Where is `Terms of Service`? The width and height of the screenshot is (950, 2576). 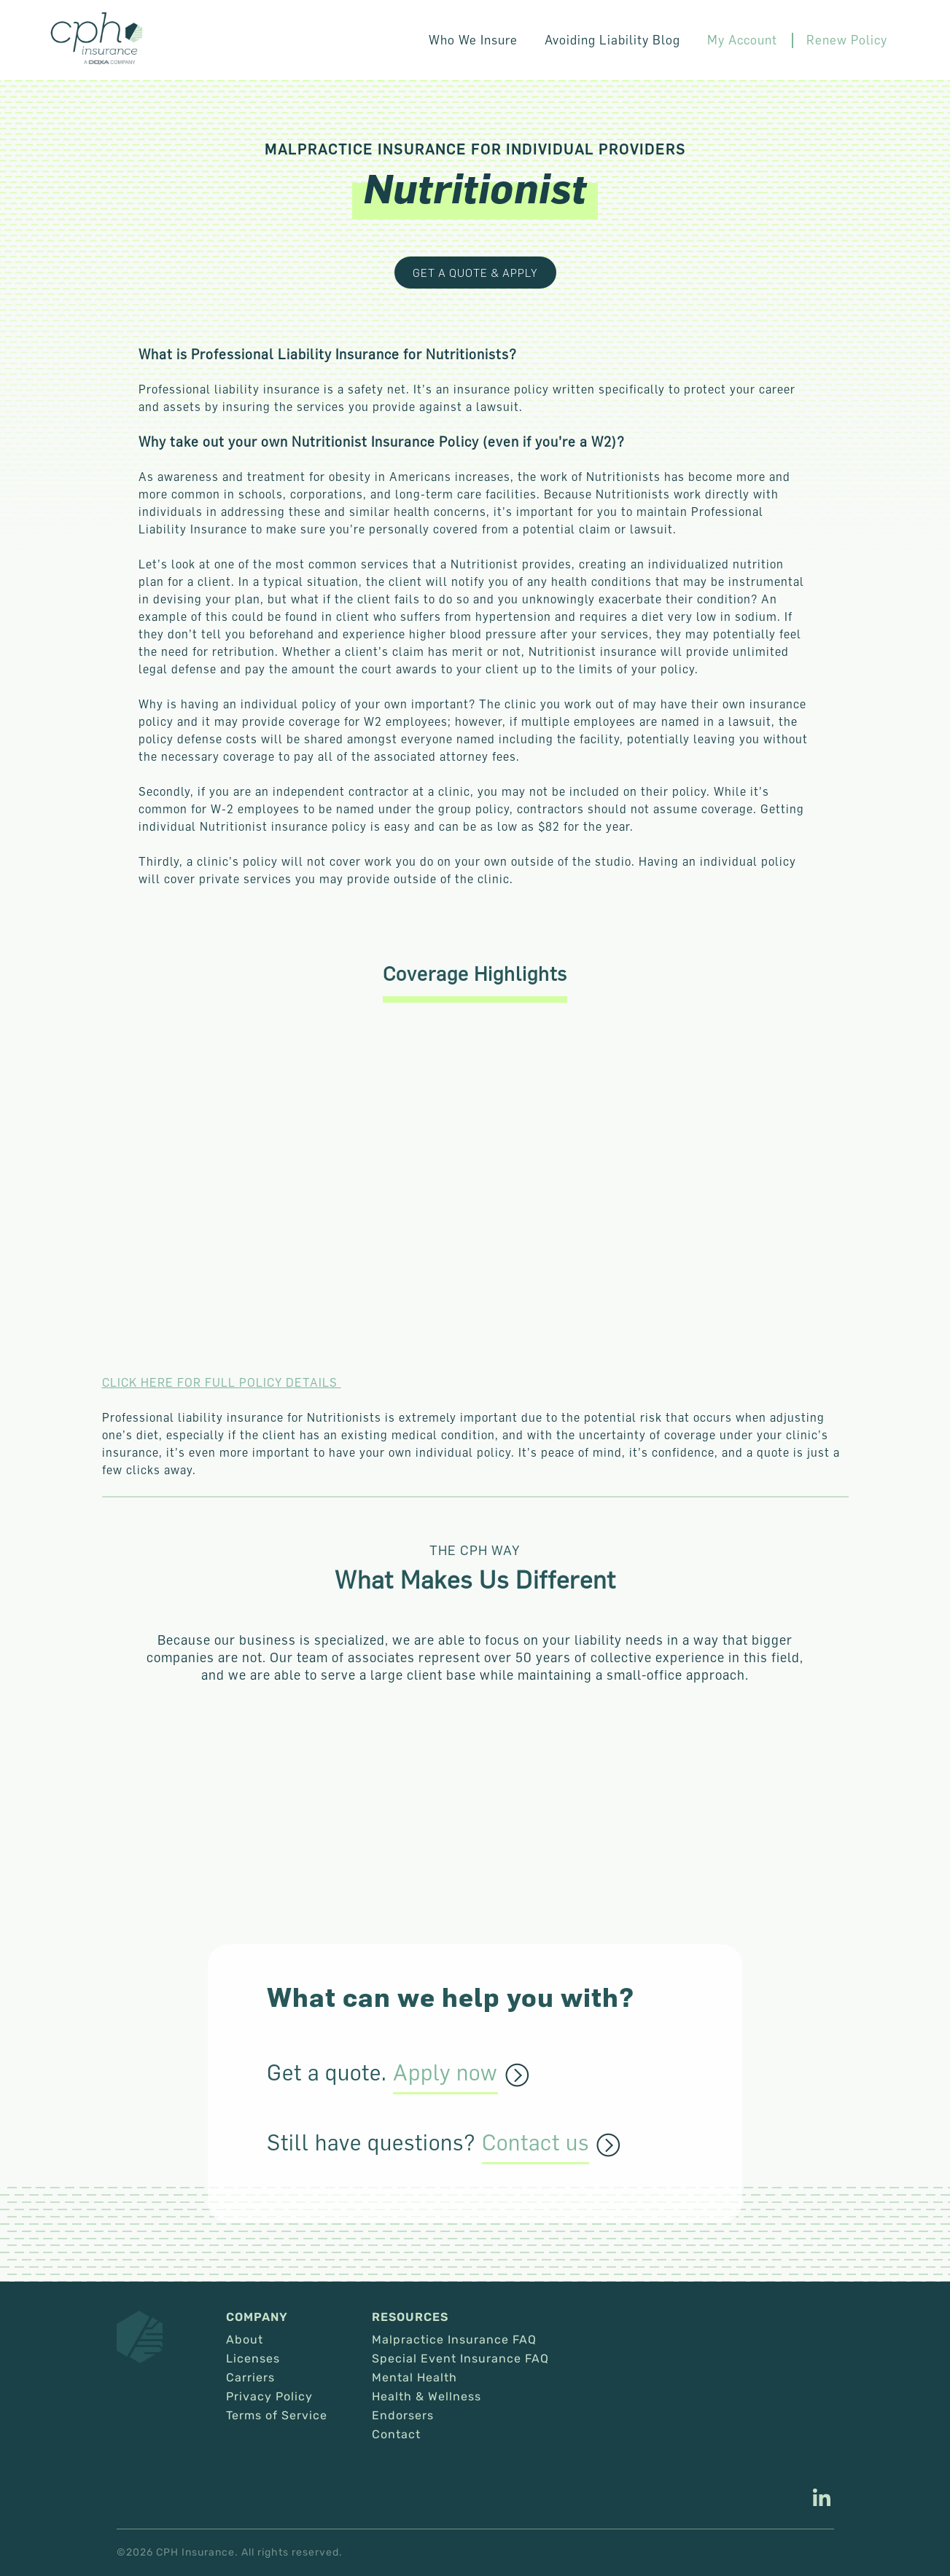
Terms of Service is located at coordinates (276, 2416).